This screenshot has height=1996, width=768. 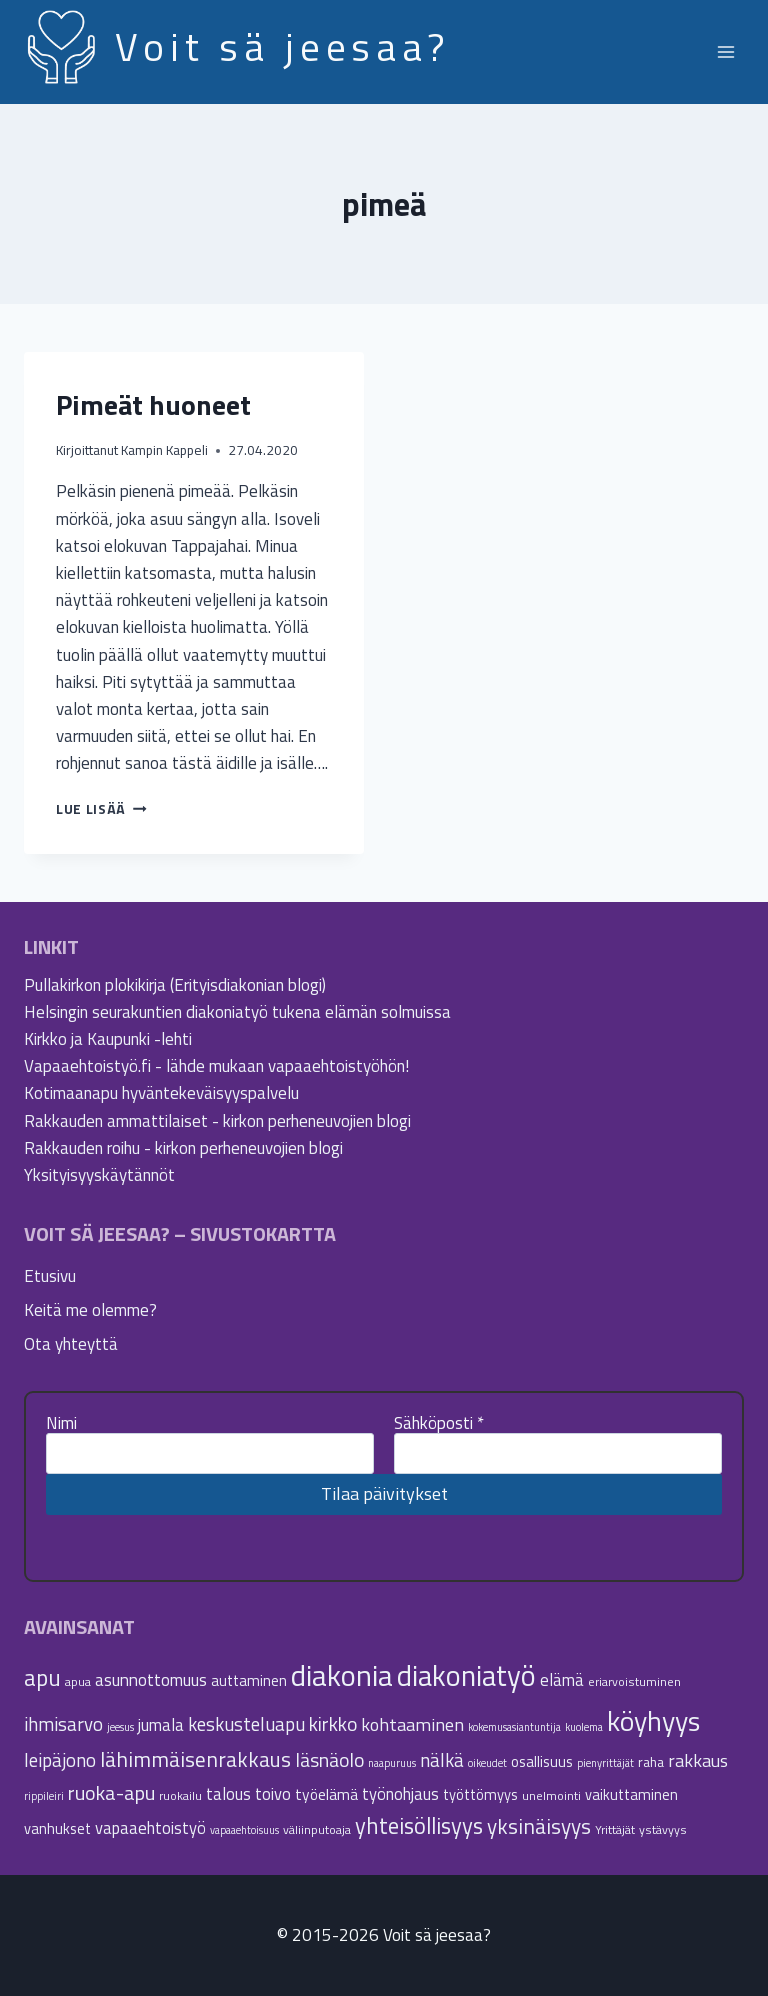 I want to click on pienyrittäjät [pienyrittäjät (4 kohdetta)], so click(x=605, y=1763).